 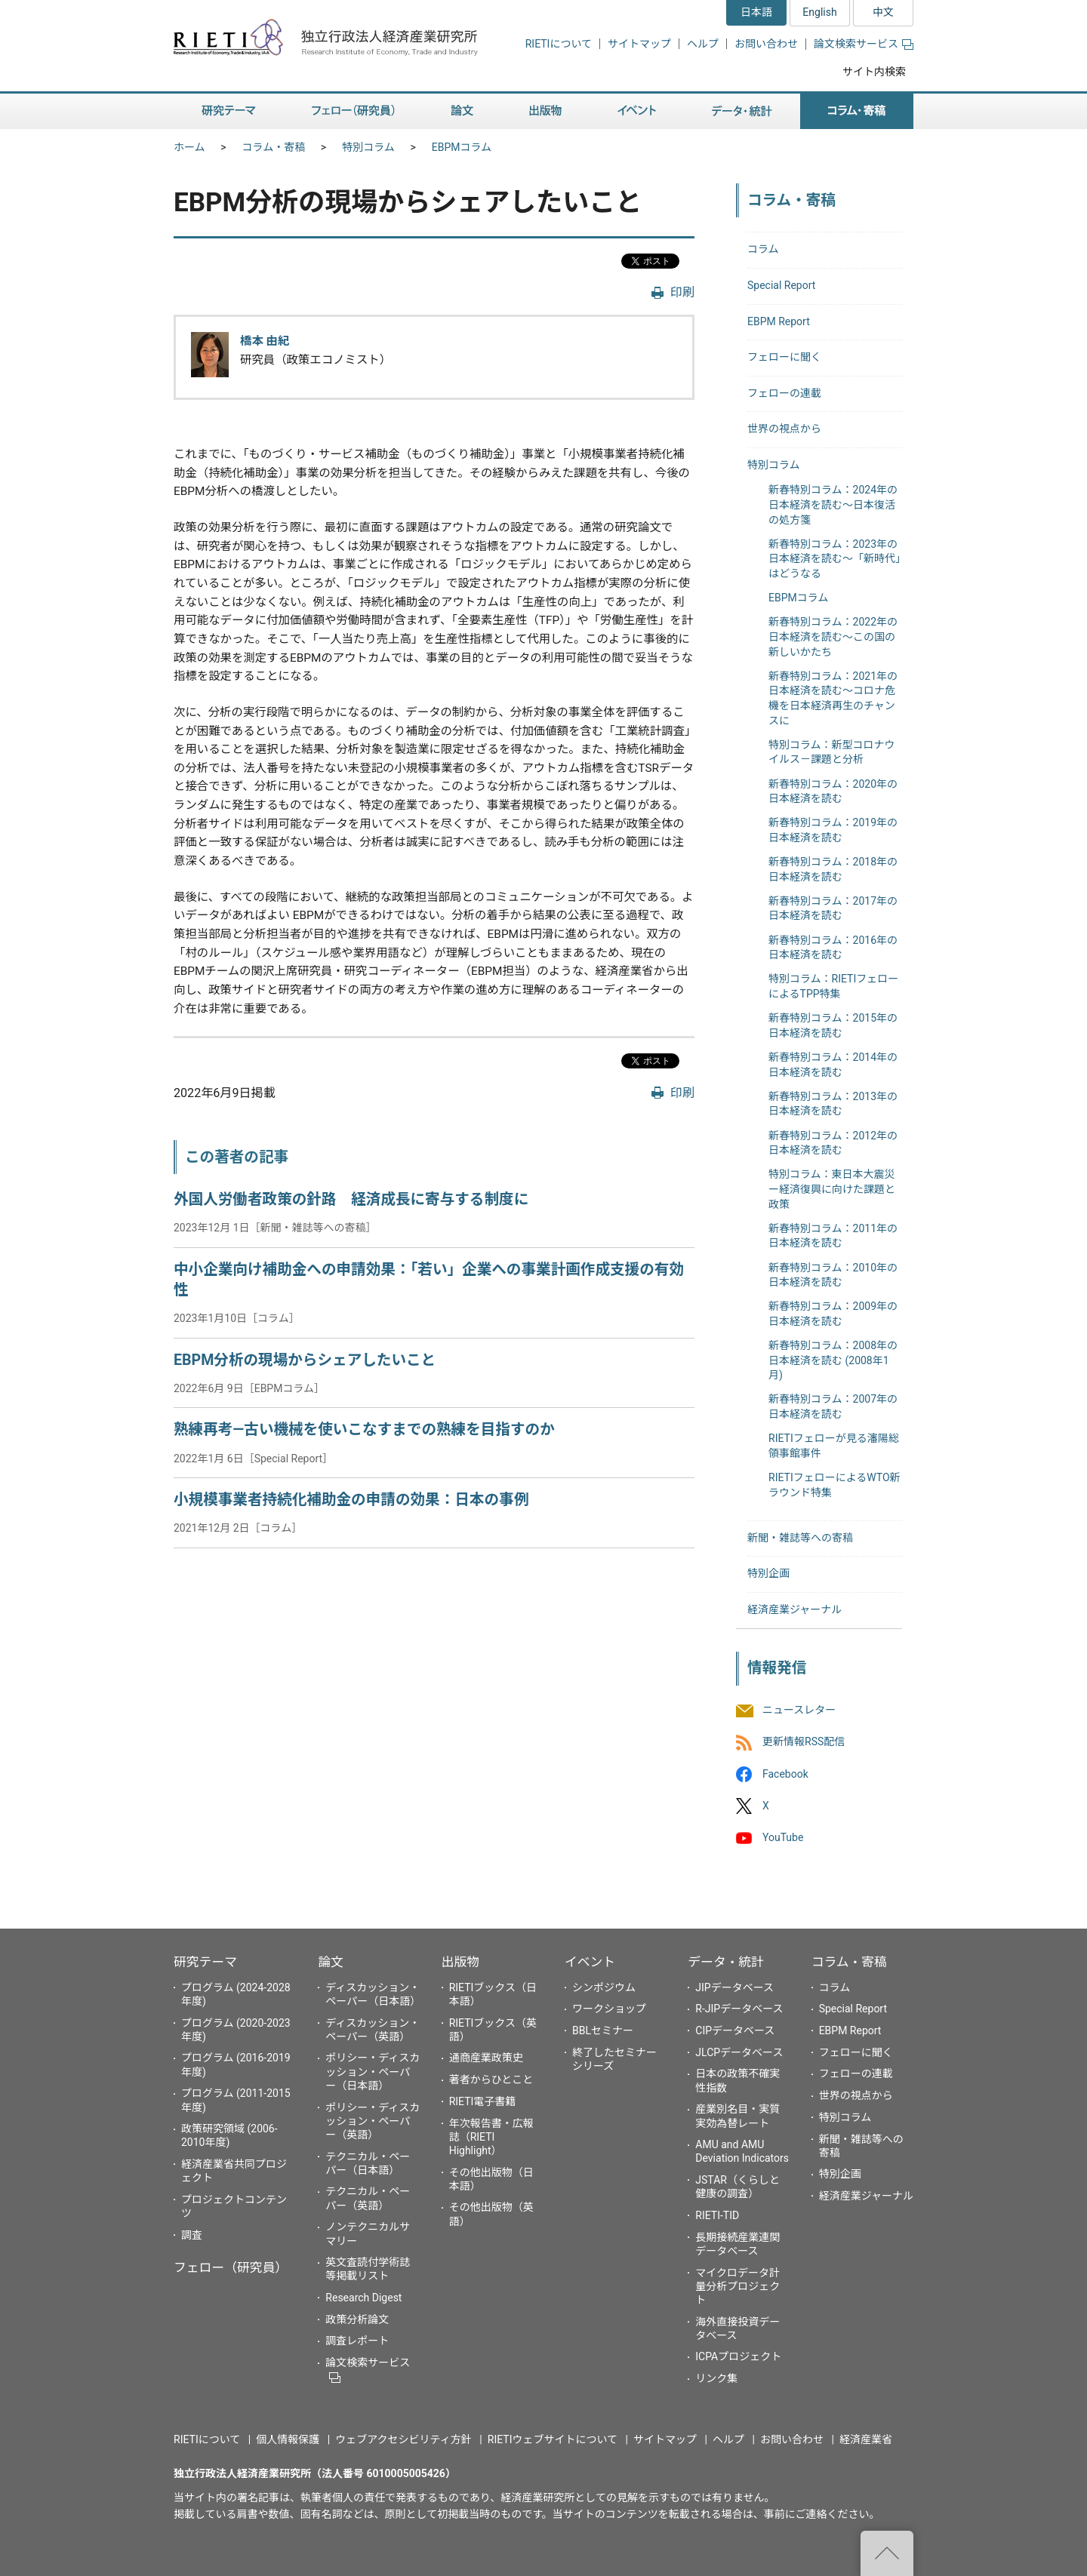 I want to click on 通商産業政策史, so click(x=486, y=2058).